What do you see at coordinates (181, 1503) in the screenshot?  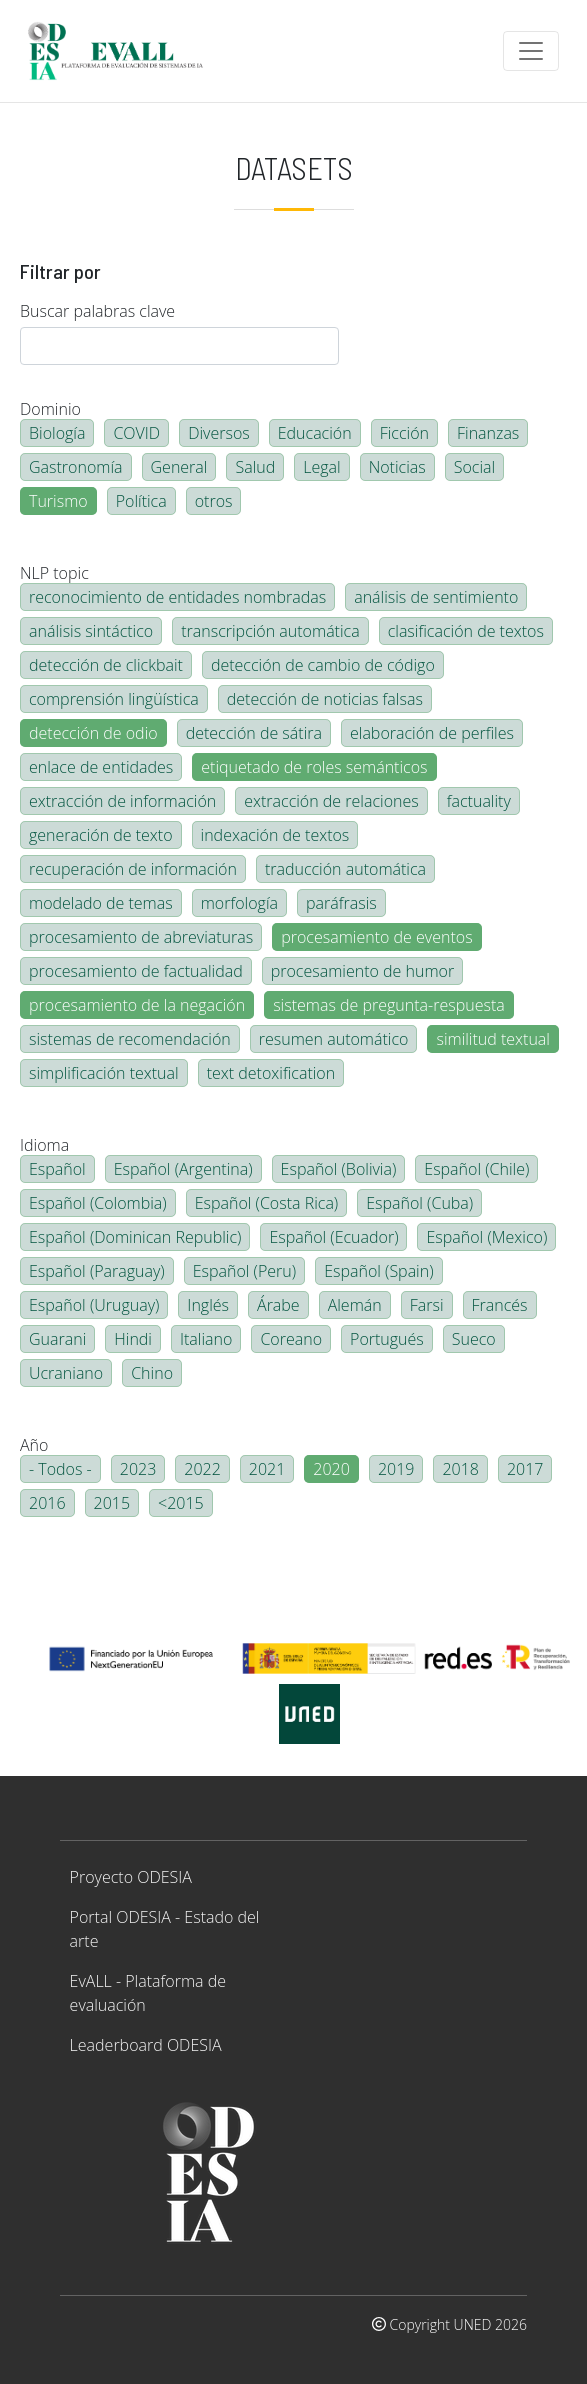 I see `<2015` at bounding box center [181, 1503].